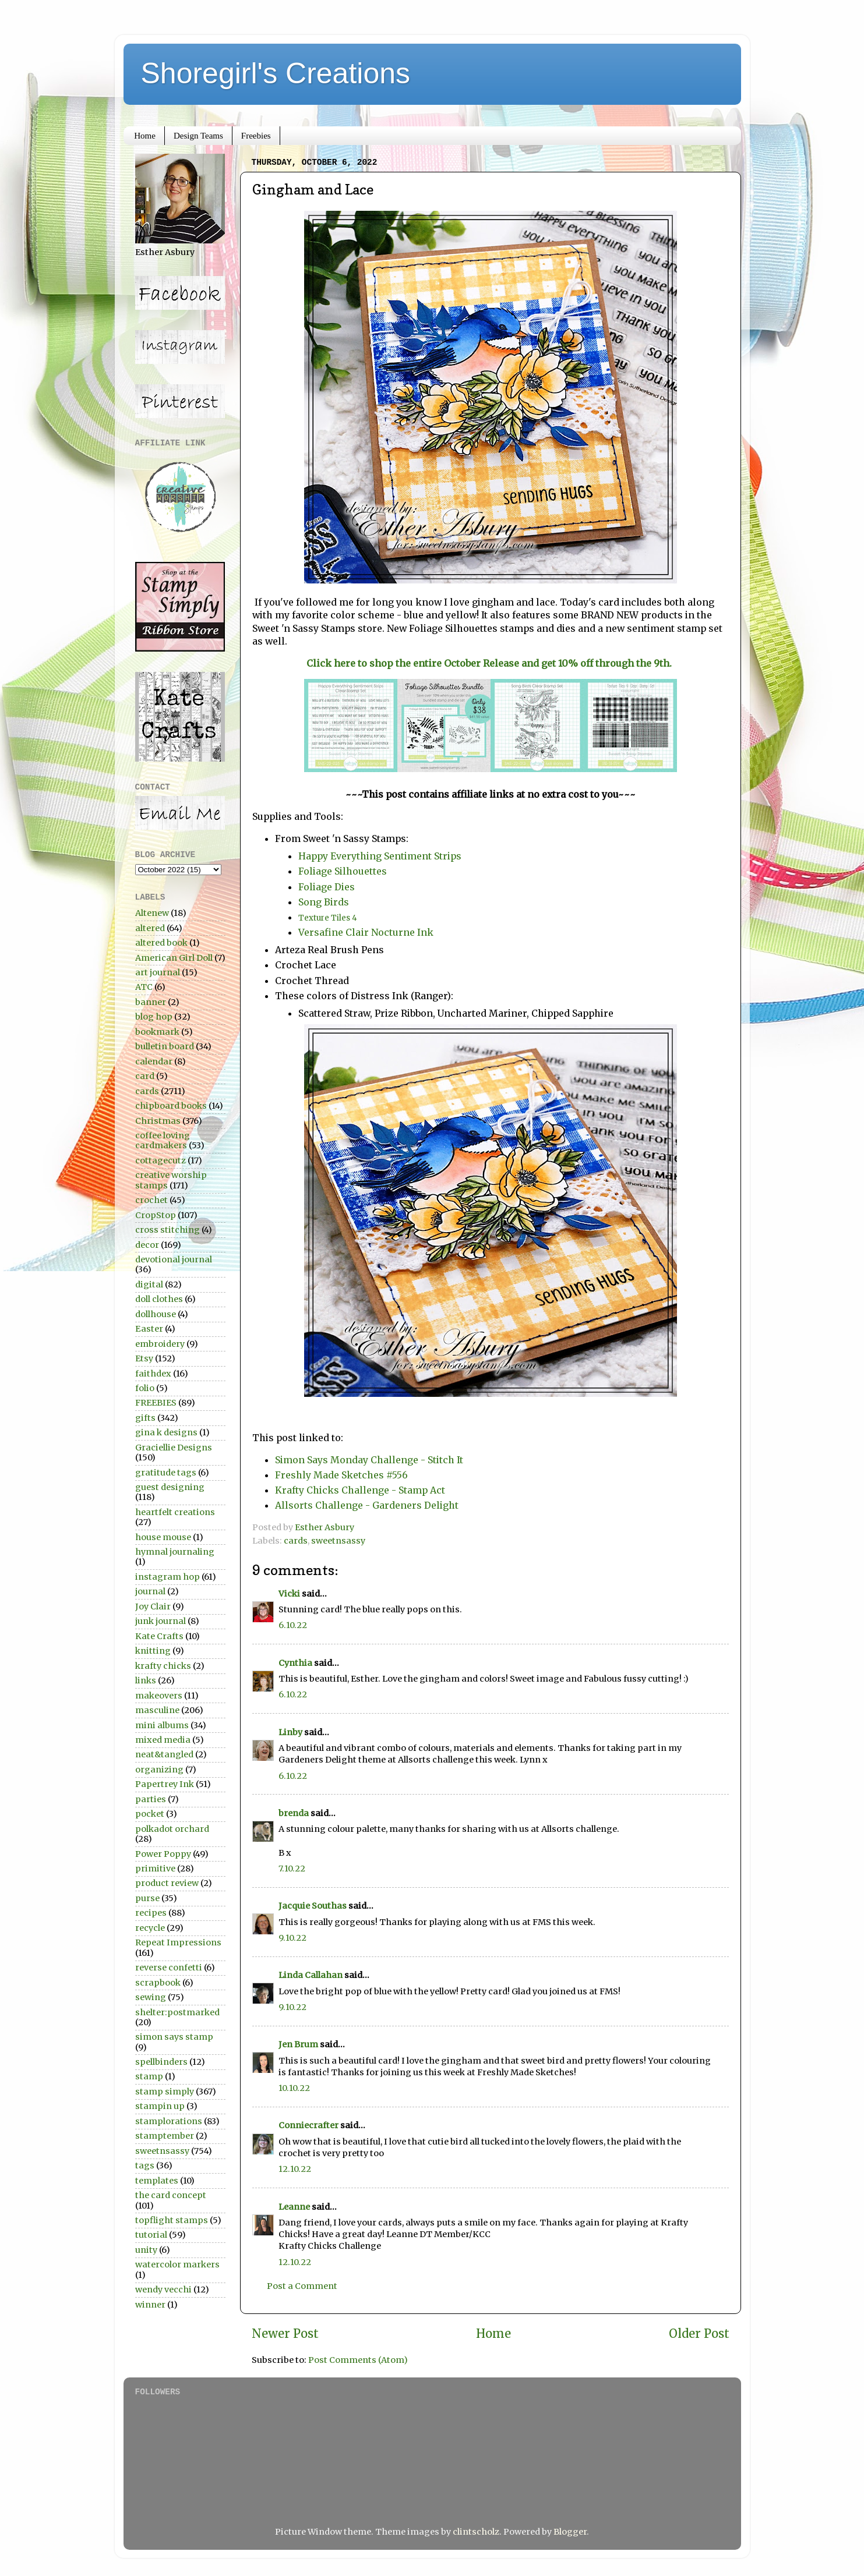  I want to click on Kate Crafts, so click(159, 1636).